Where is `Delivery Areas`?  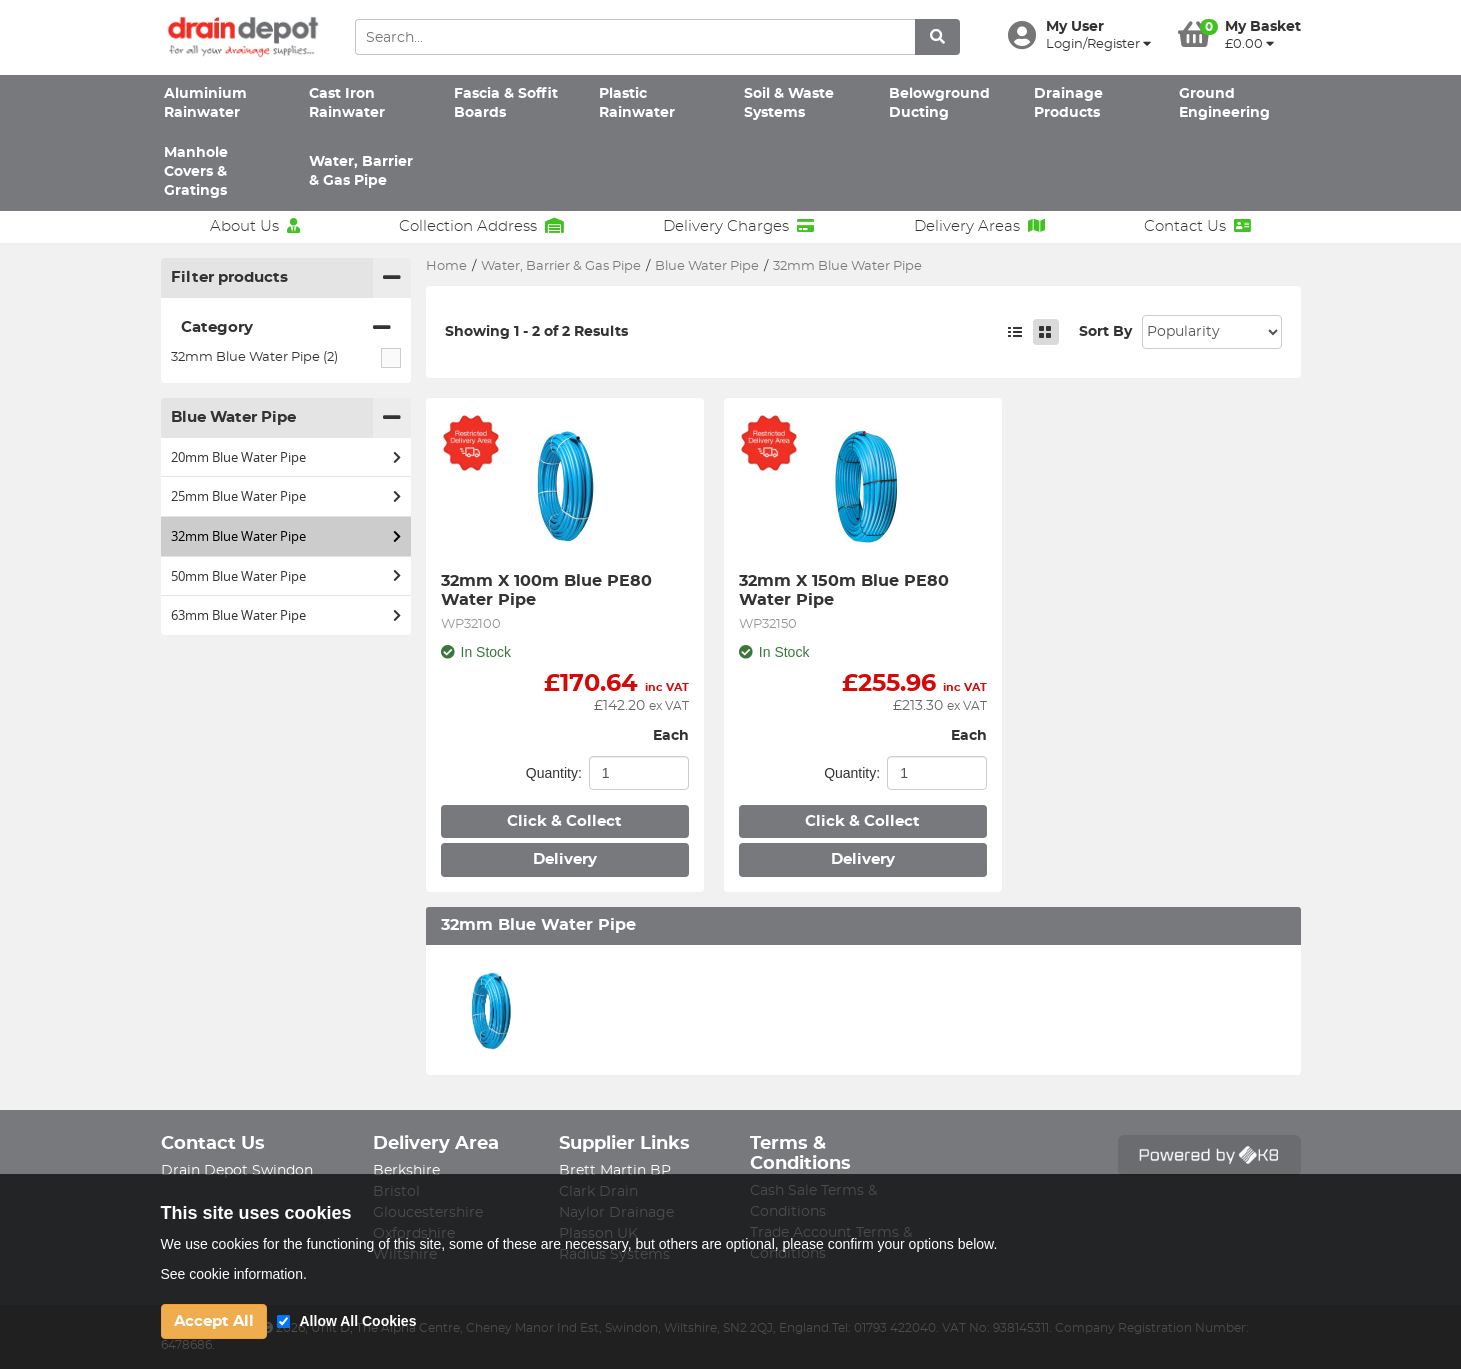 Delivery Areas is located at coordinates (979, 226).